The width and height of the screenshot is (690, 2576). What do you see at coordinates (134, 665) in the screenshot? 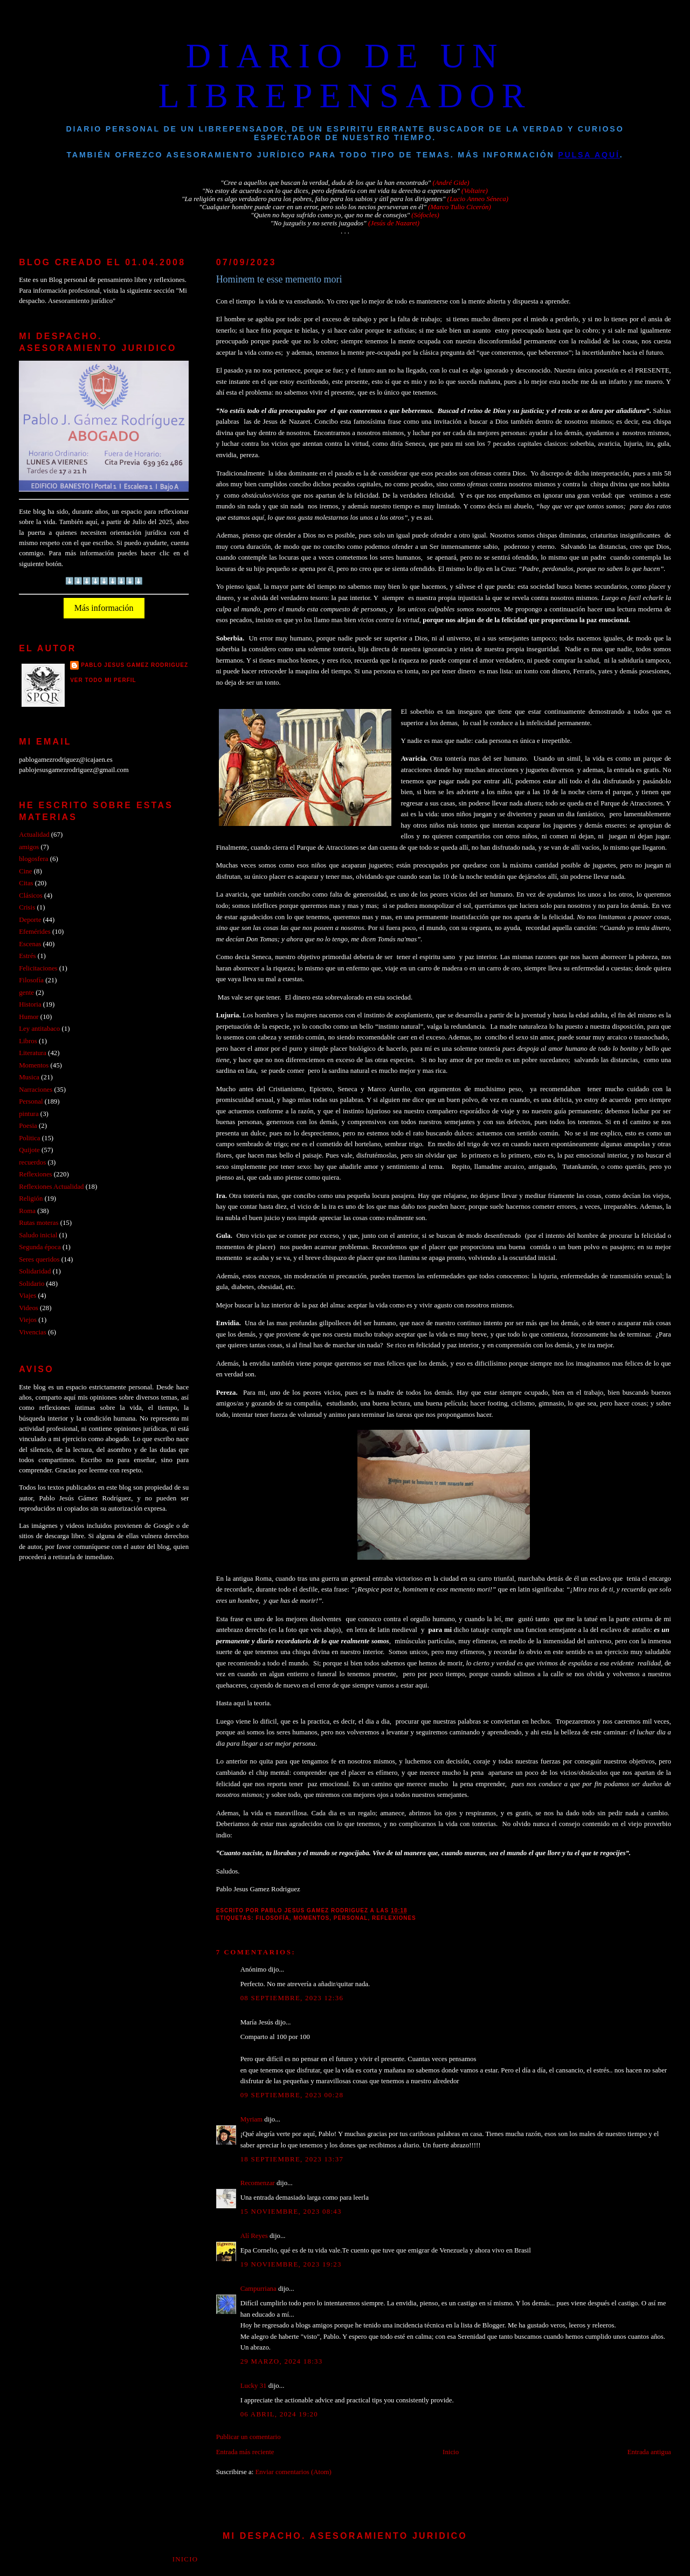
I see `PABLO JESUS GAMEZ RODRIGUEZ` at bounding box center [134, 665].